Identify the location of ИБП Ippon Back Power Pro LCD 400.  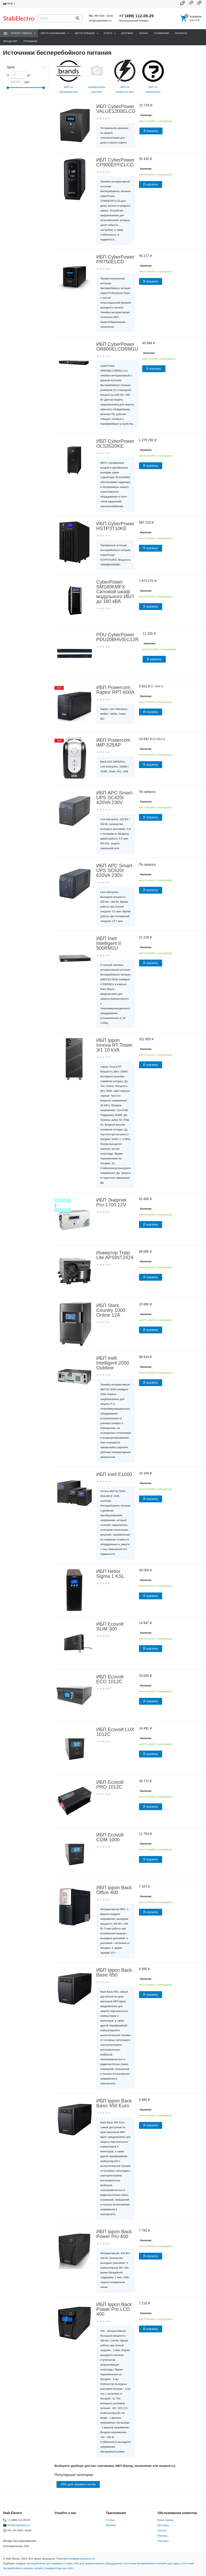
(114, 2309).